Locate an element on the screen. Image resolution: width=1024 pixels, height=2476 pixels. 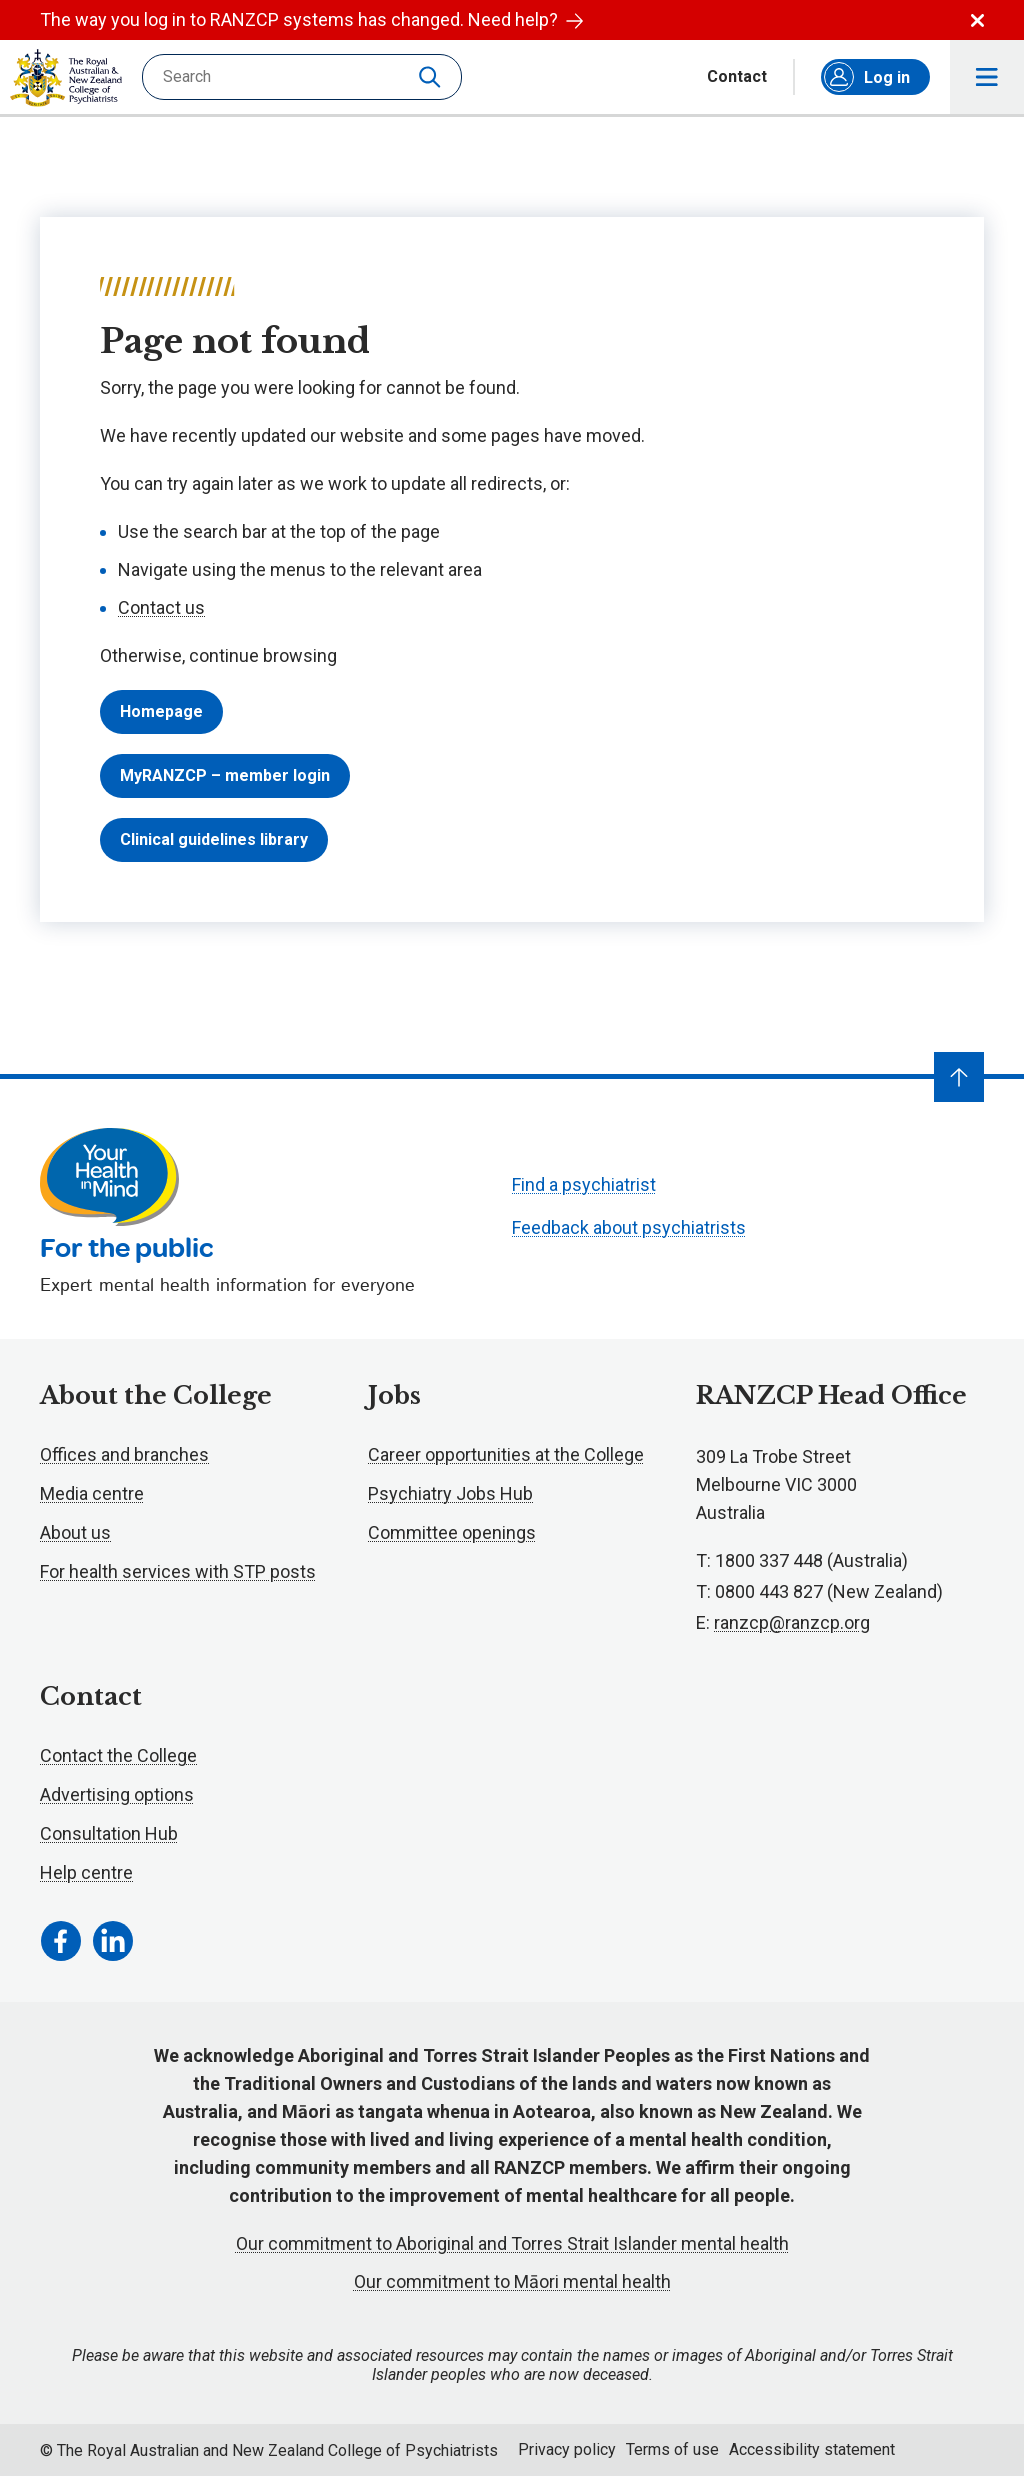
For health services with STP posts is located at coordinates (178, 1571).